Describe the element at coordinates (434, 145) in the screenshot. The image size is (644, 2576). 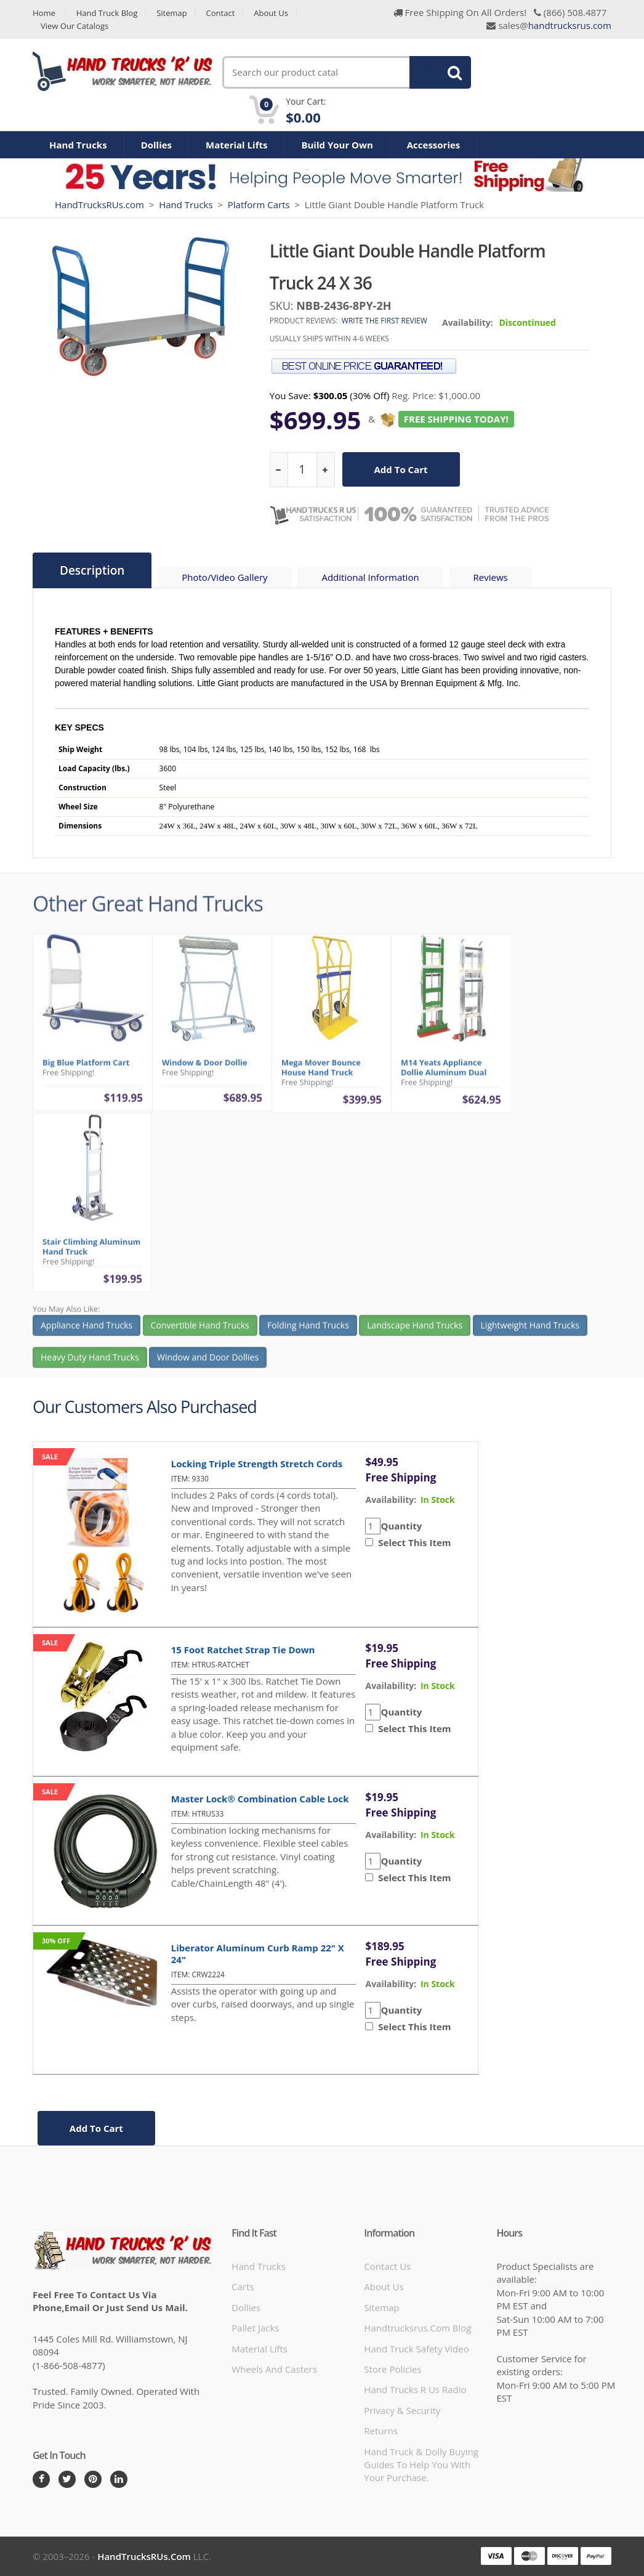
I see `Accessories` at that location.